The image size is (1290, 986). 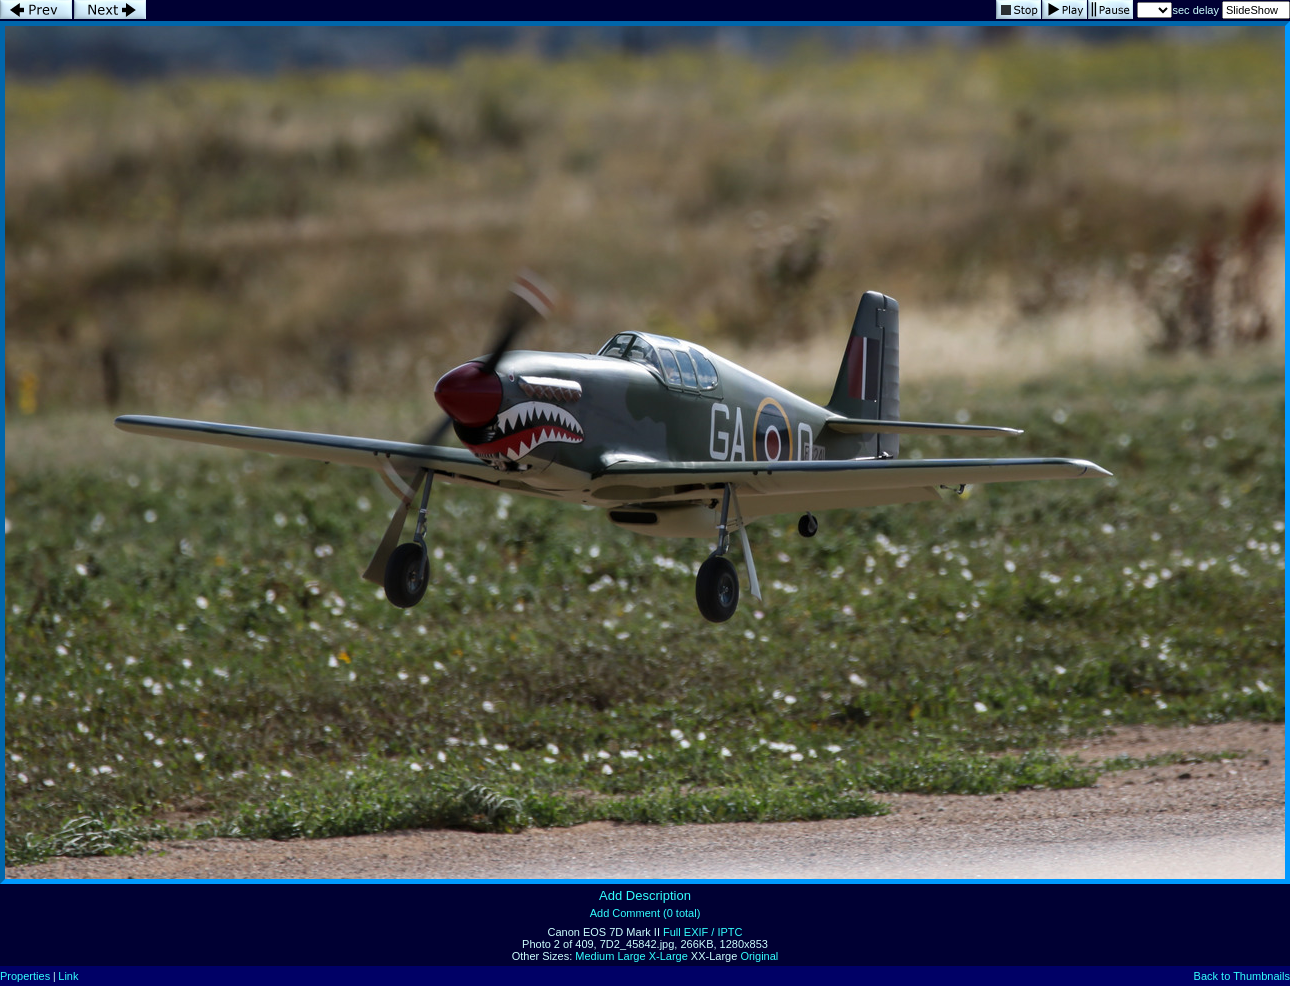 What do you see at coordinates (25, 976) in the screenshot?
I see `Properties` at bounding box center [25, 976].